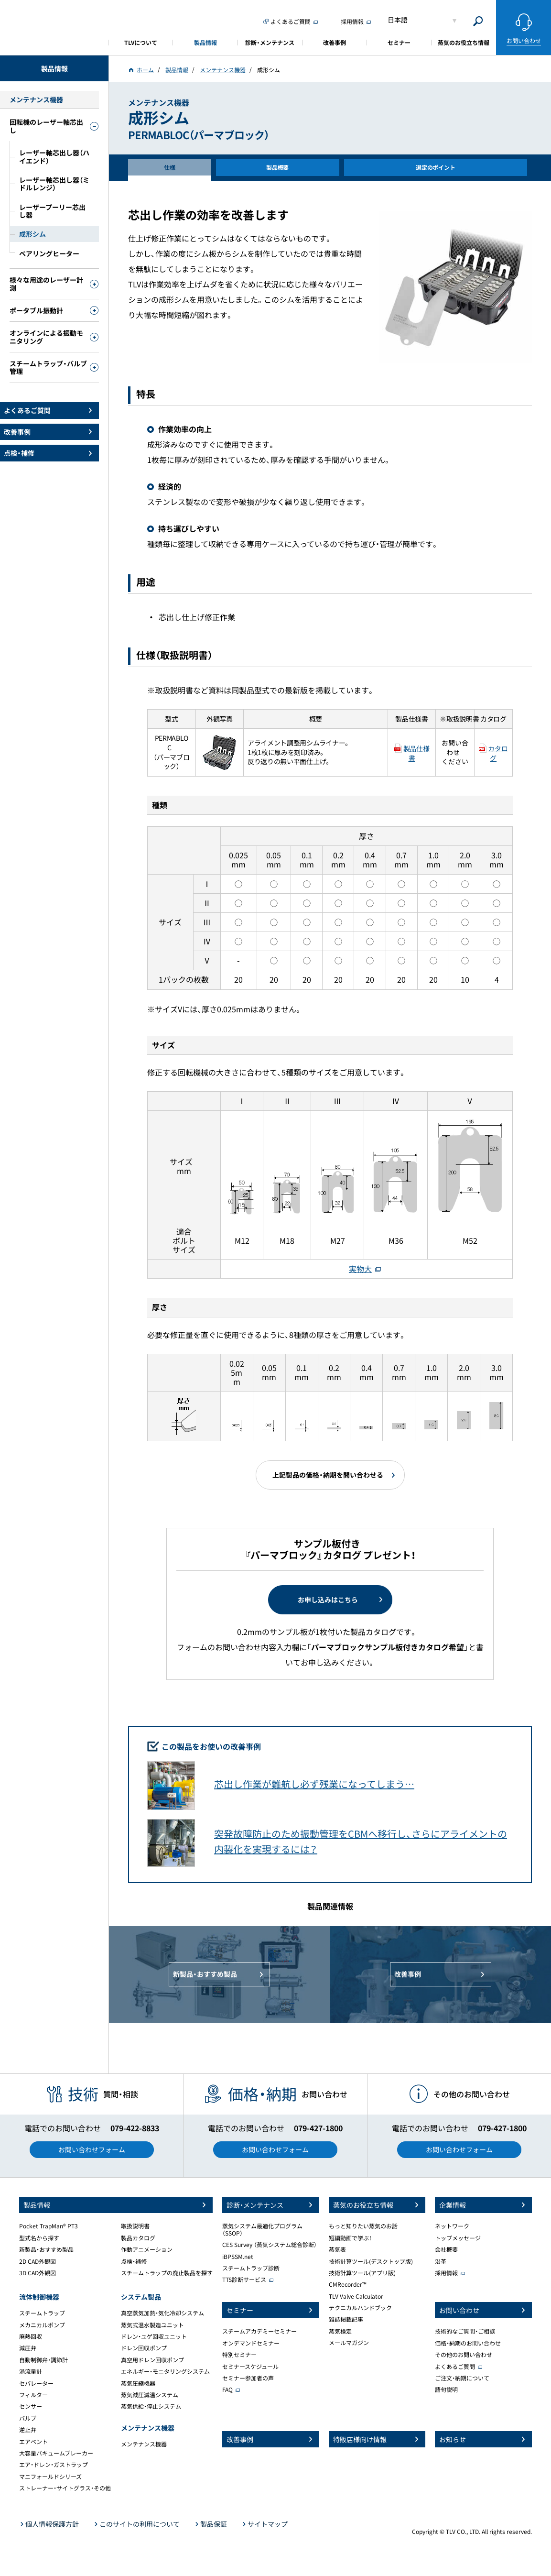  I want to click on TLV Valve Calculator, so click(356, 2296).